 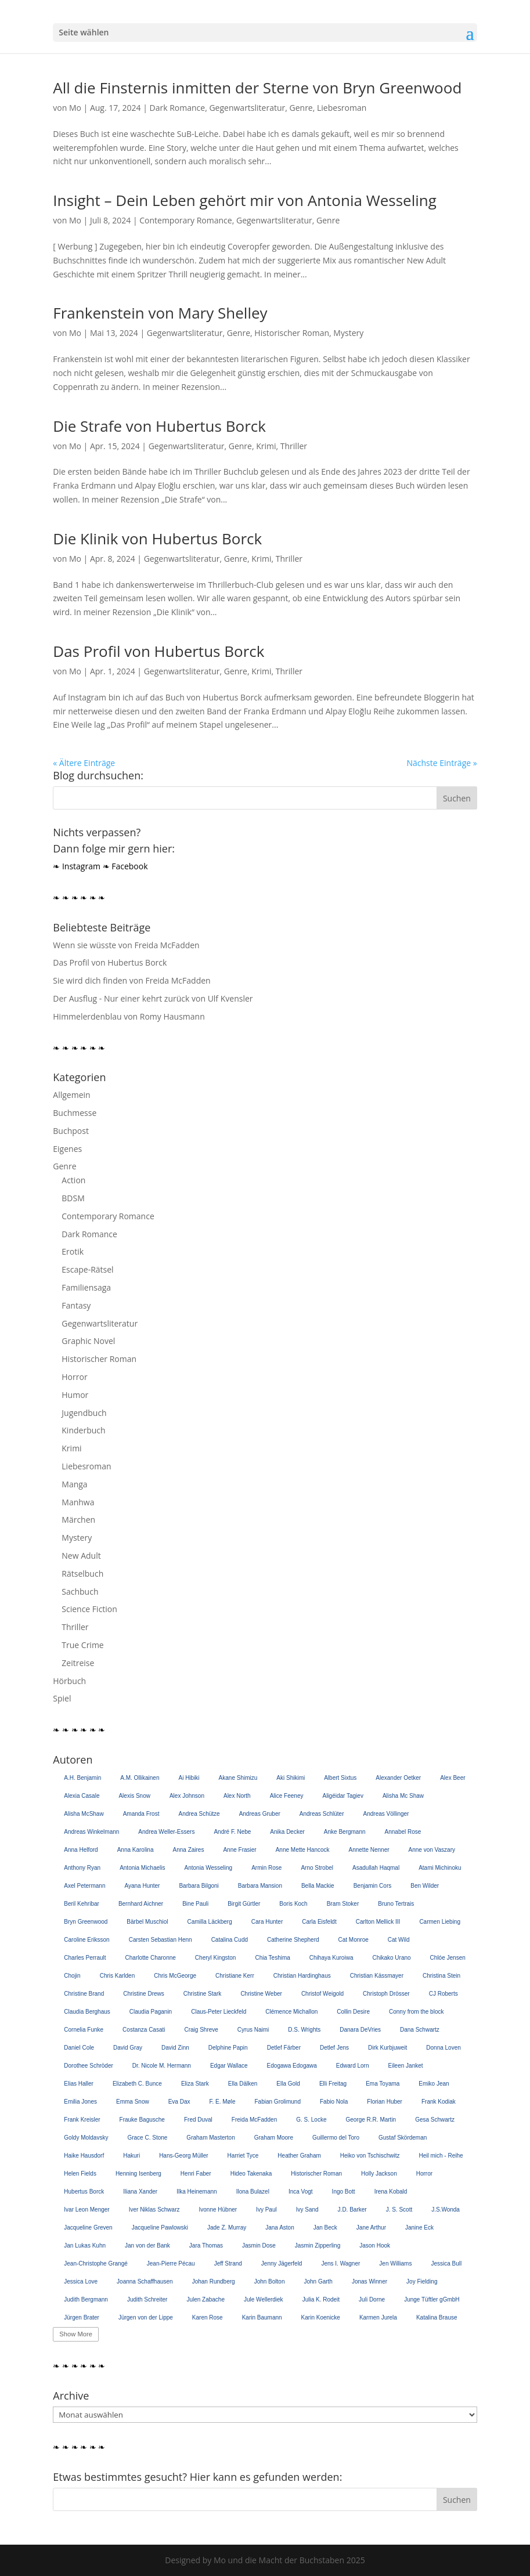 I want to click on Inca Vogt, so click(x=301, y=2191).